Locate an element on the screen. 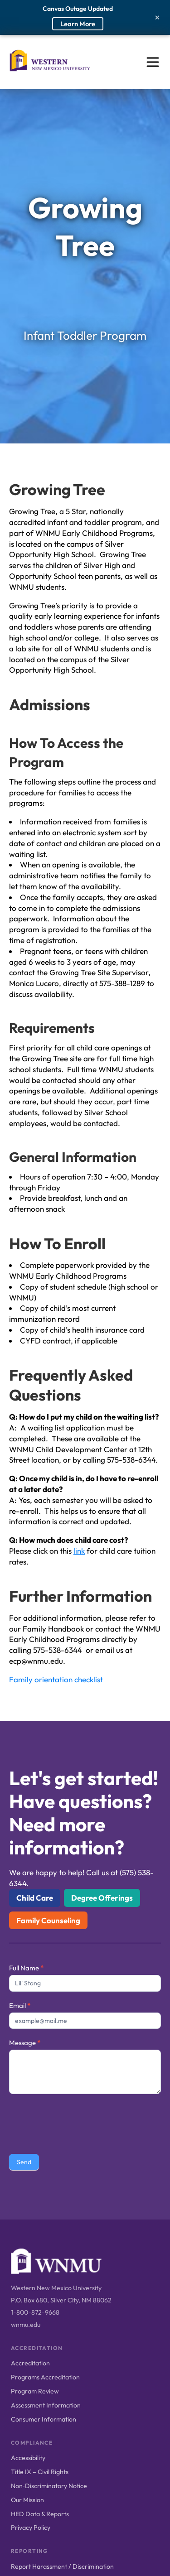  Accessibility is located at coordinates (28, 2458).